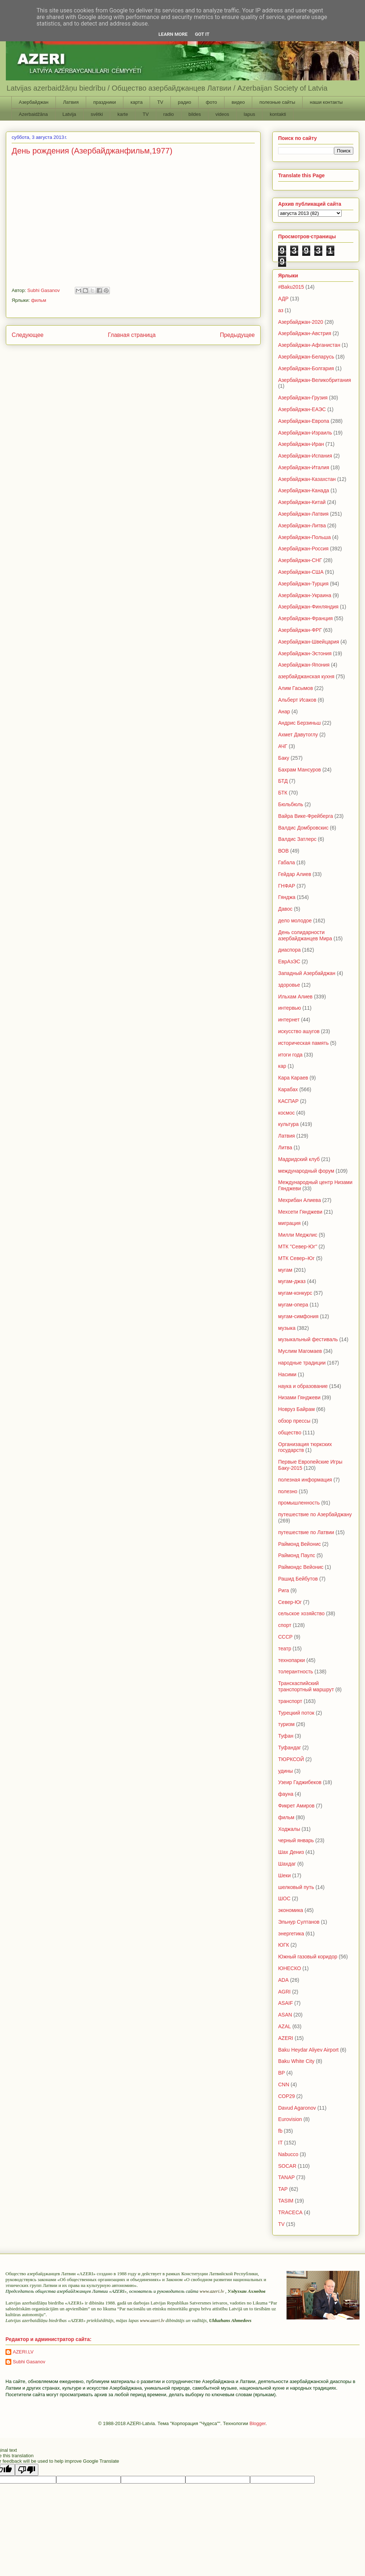  Describe the element at coordinates (295, 1293) in the screenshot. I see `мугам-конкурс` at that location.